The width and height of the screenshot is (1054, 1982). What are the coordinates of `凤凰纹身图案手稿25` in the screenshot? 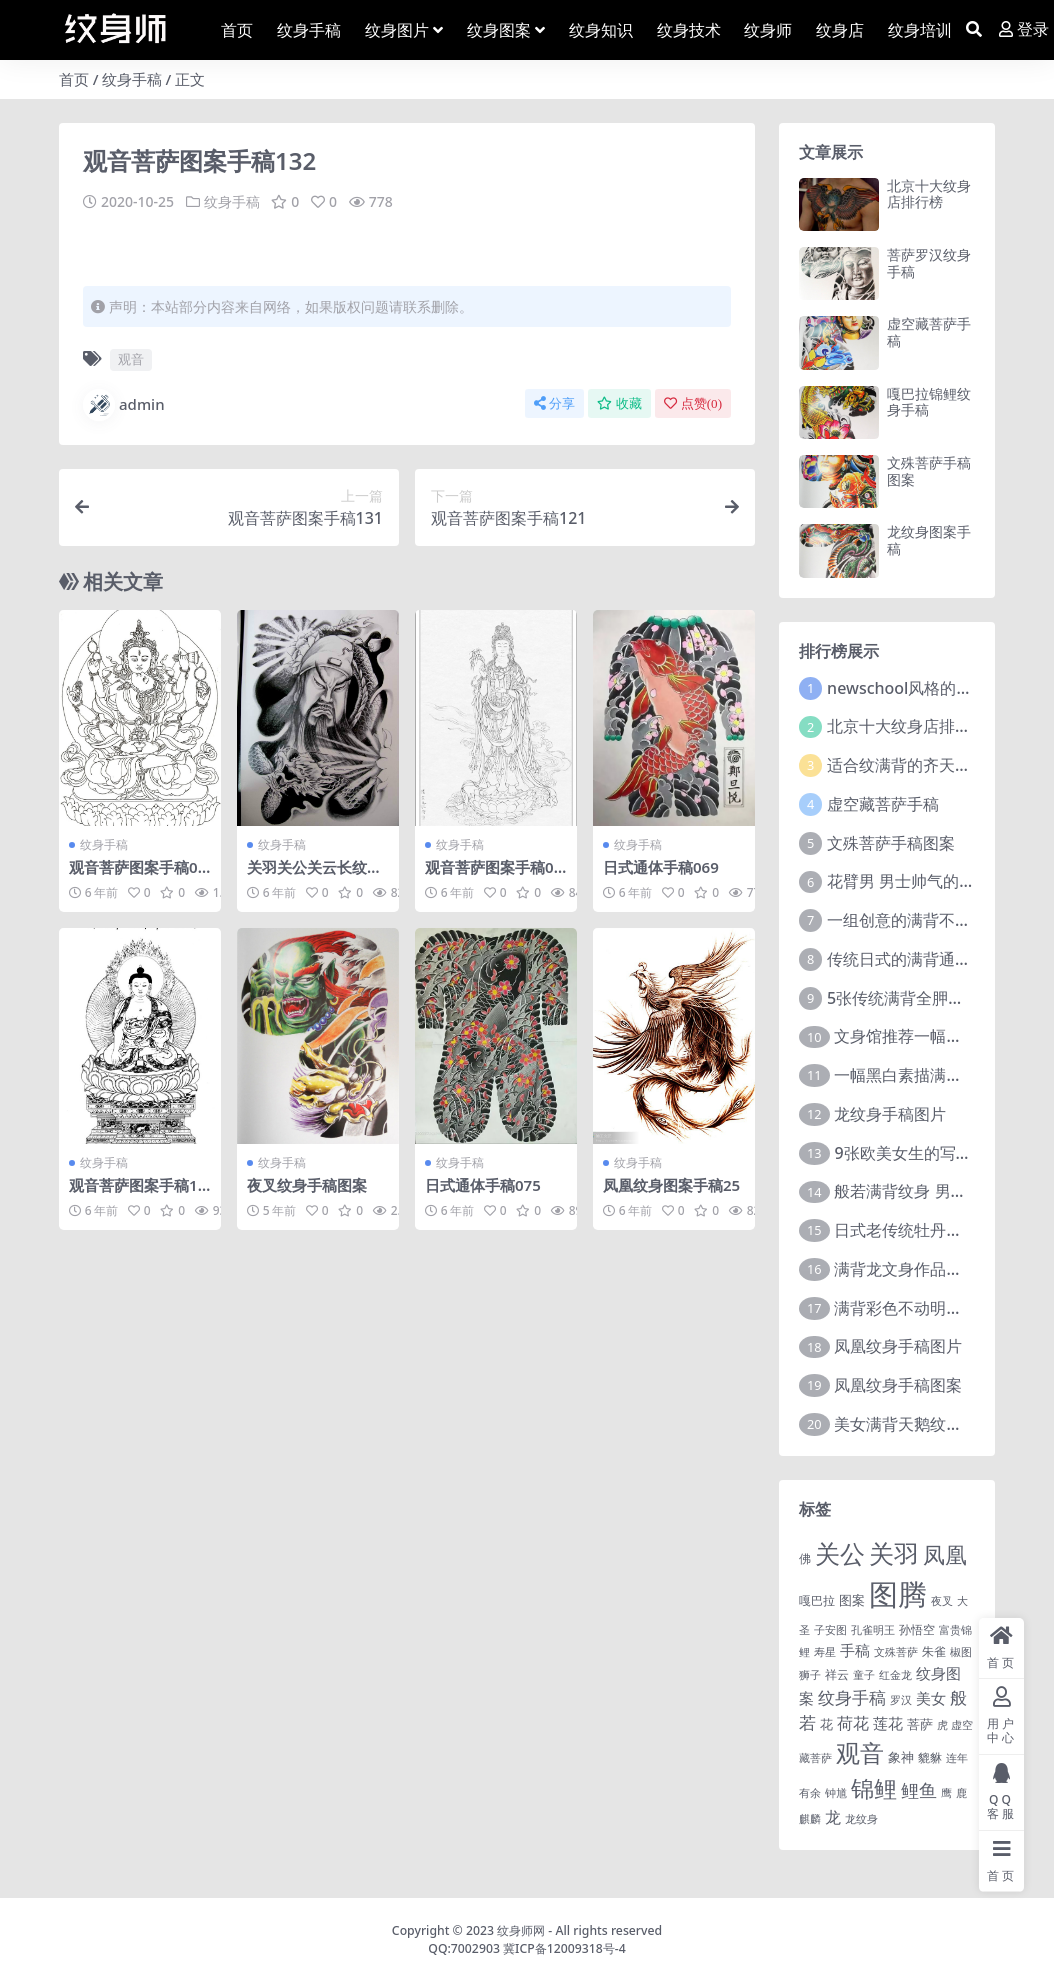 It's located at (671, 1184).